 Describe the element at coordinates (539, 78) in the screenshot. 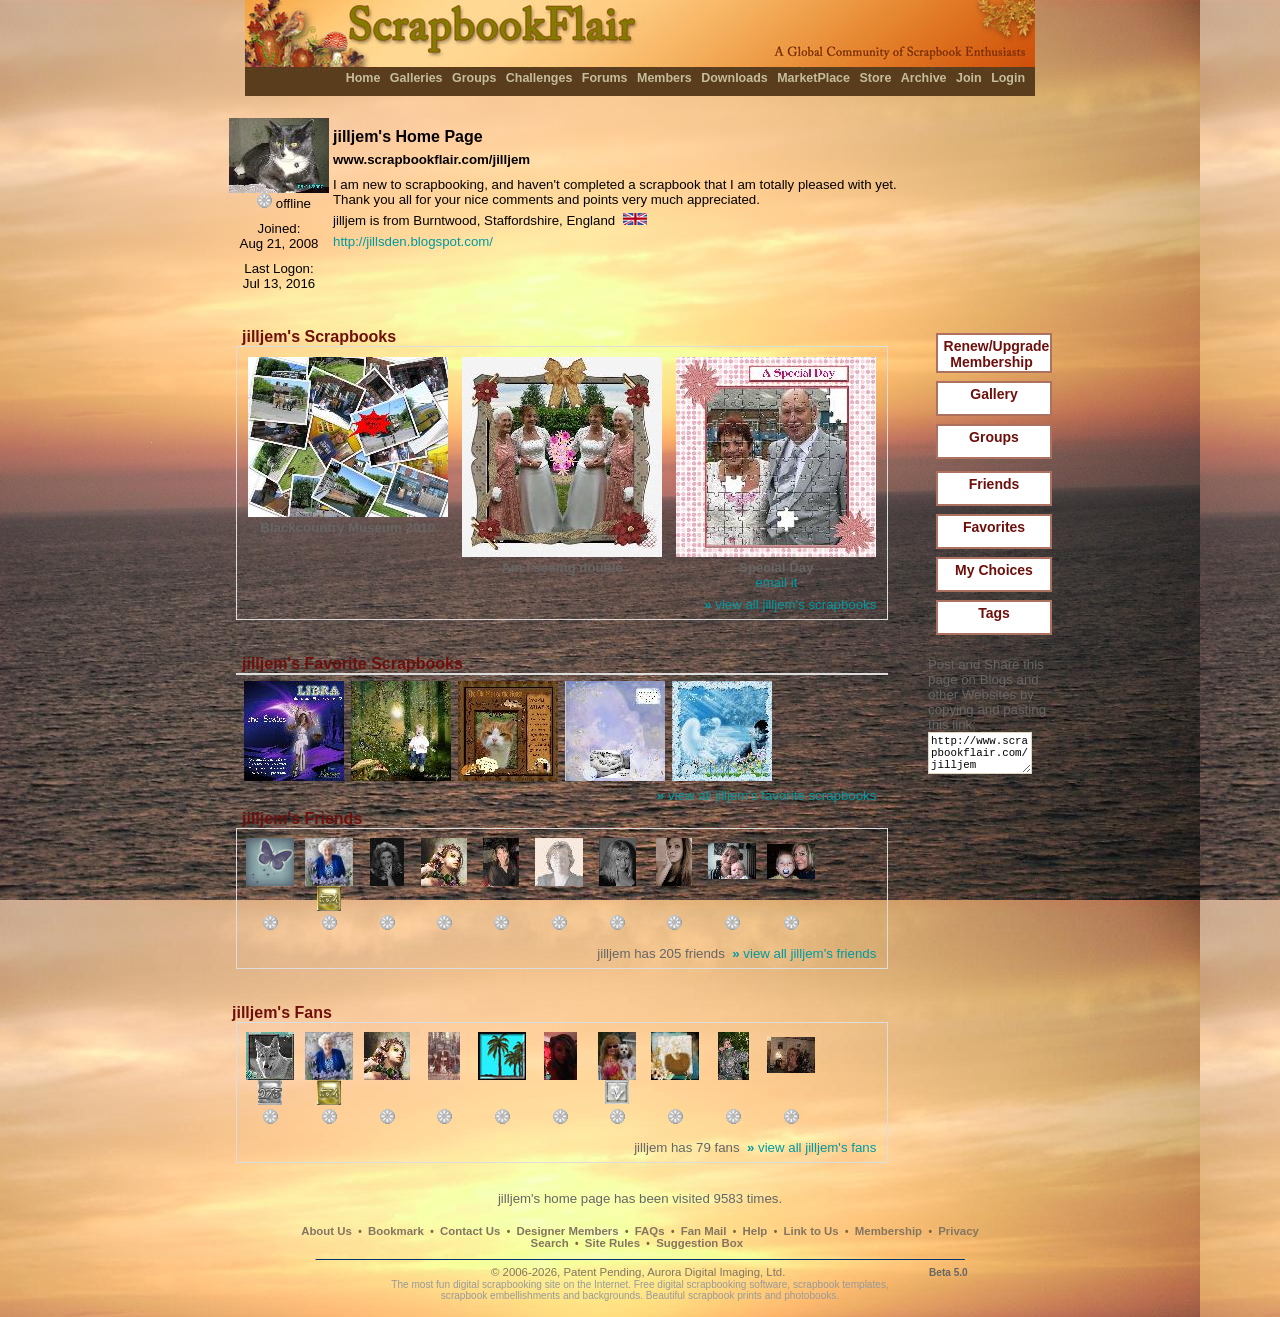

I see `Challenges` at that location.